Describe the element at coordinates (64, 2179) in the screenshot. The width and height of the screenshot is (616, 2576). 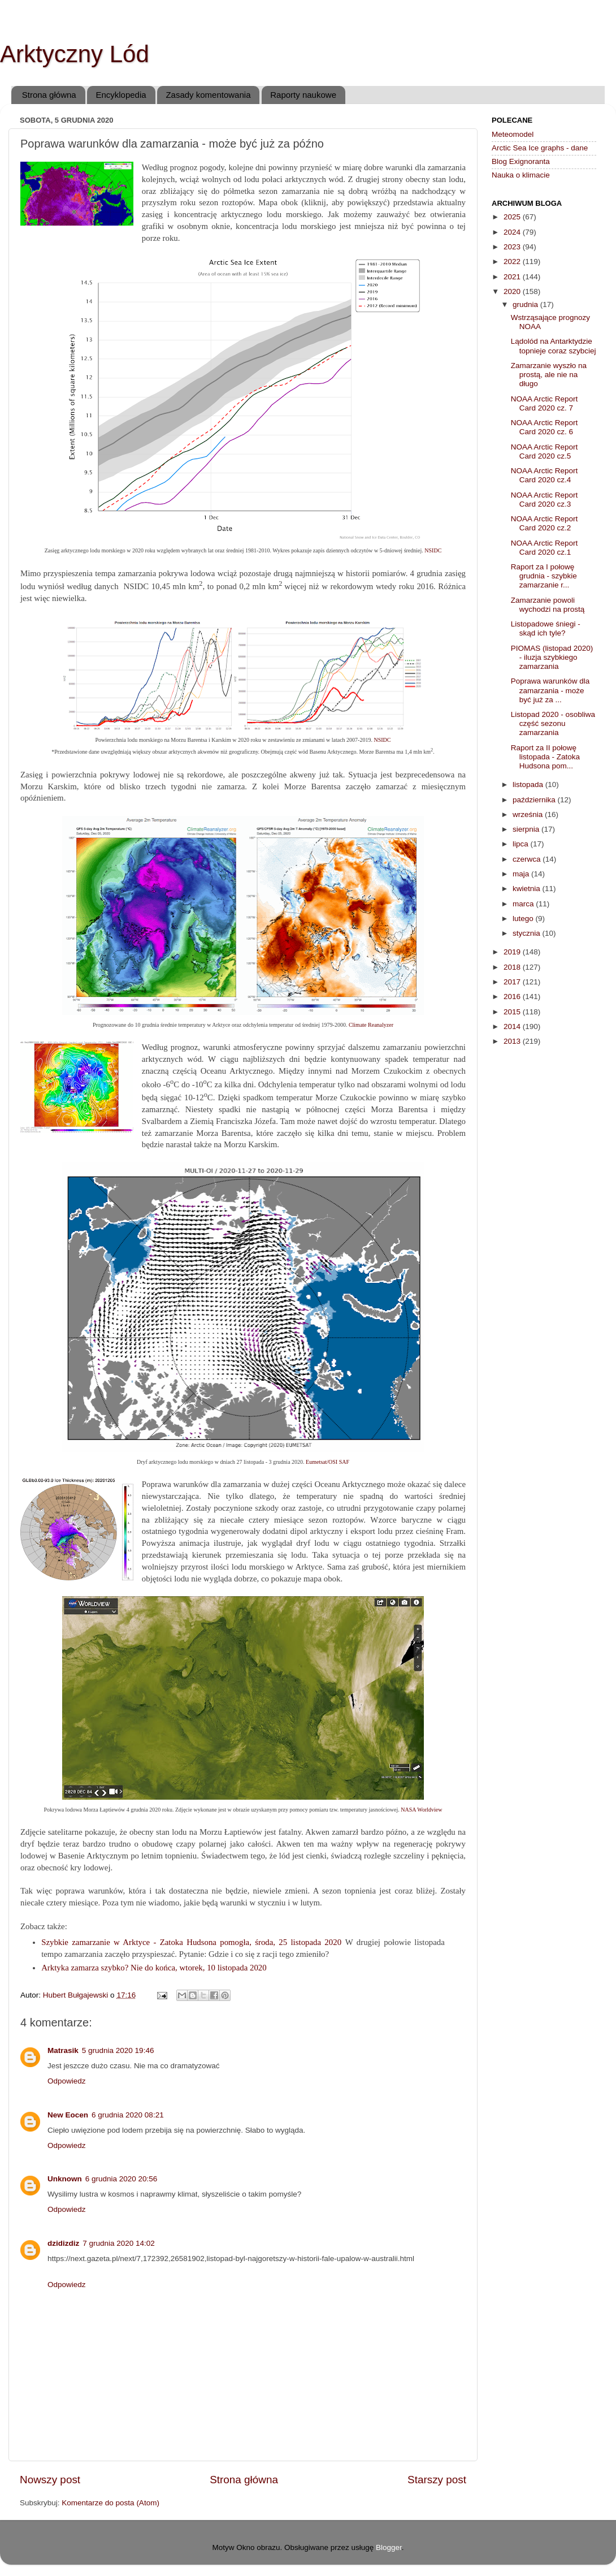
I see `Unknown` at that location.